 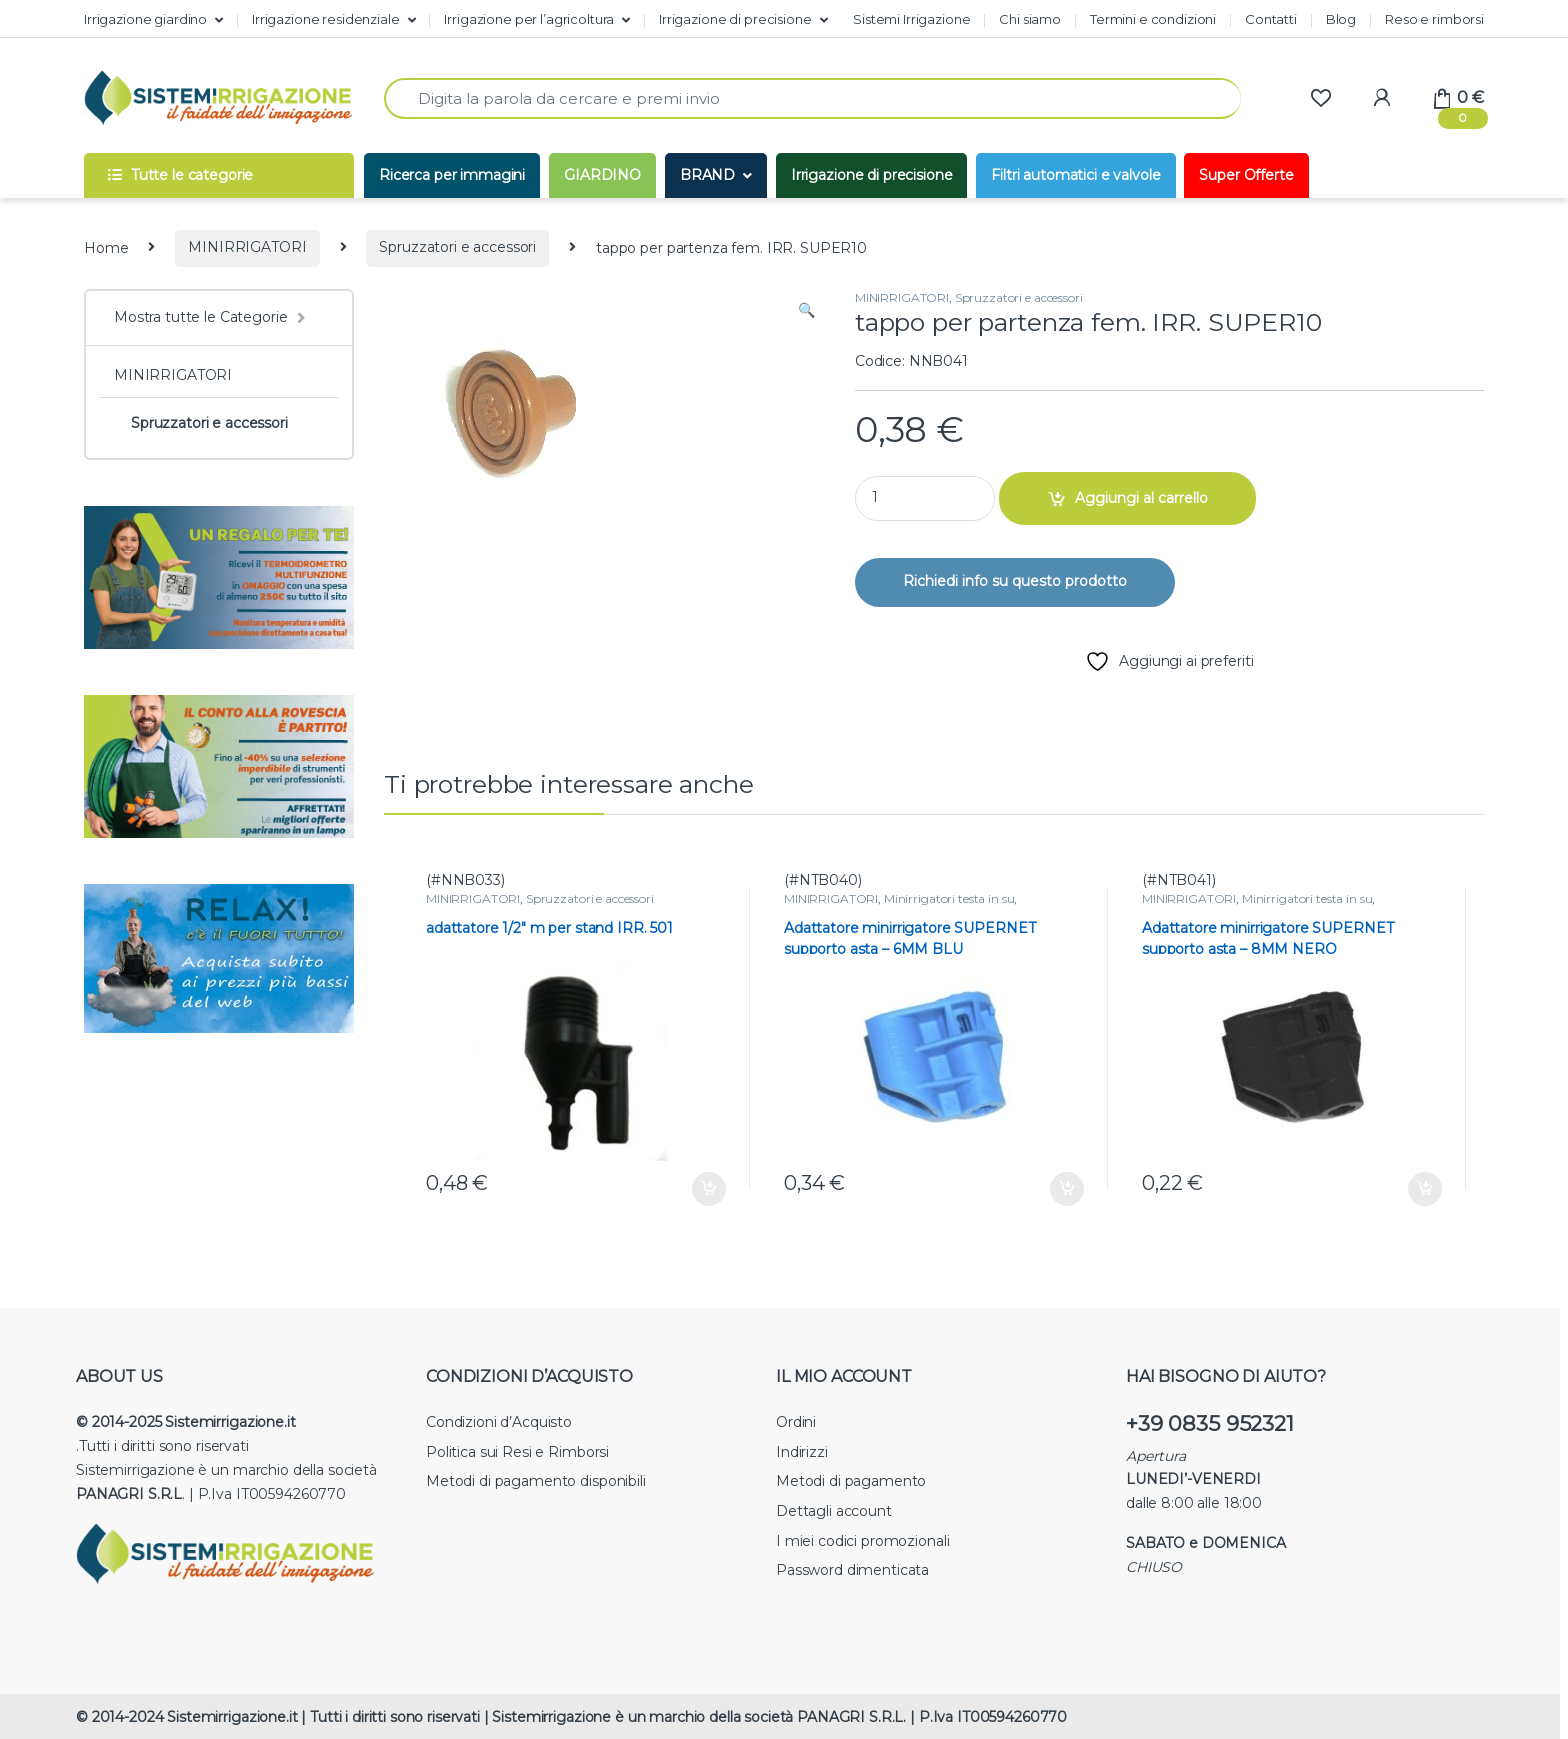 What do you see at coordinates (1434, 19) in the screenshot?
I see `Reso e rimborsi` at bounding box center [1434, 19].